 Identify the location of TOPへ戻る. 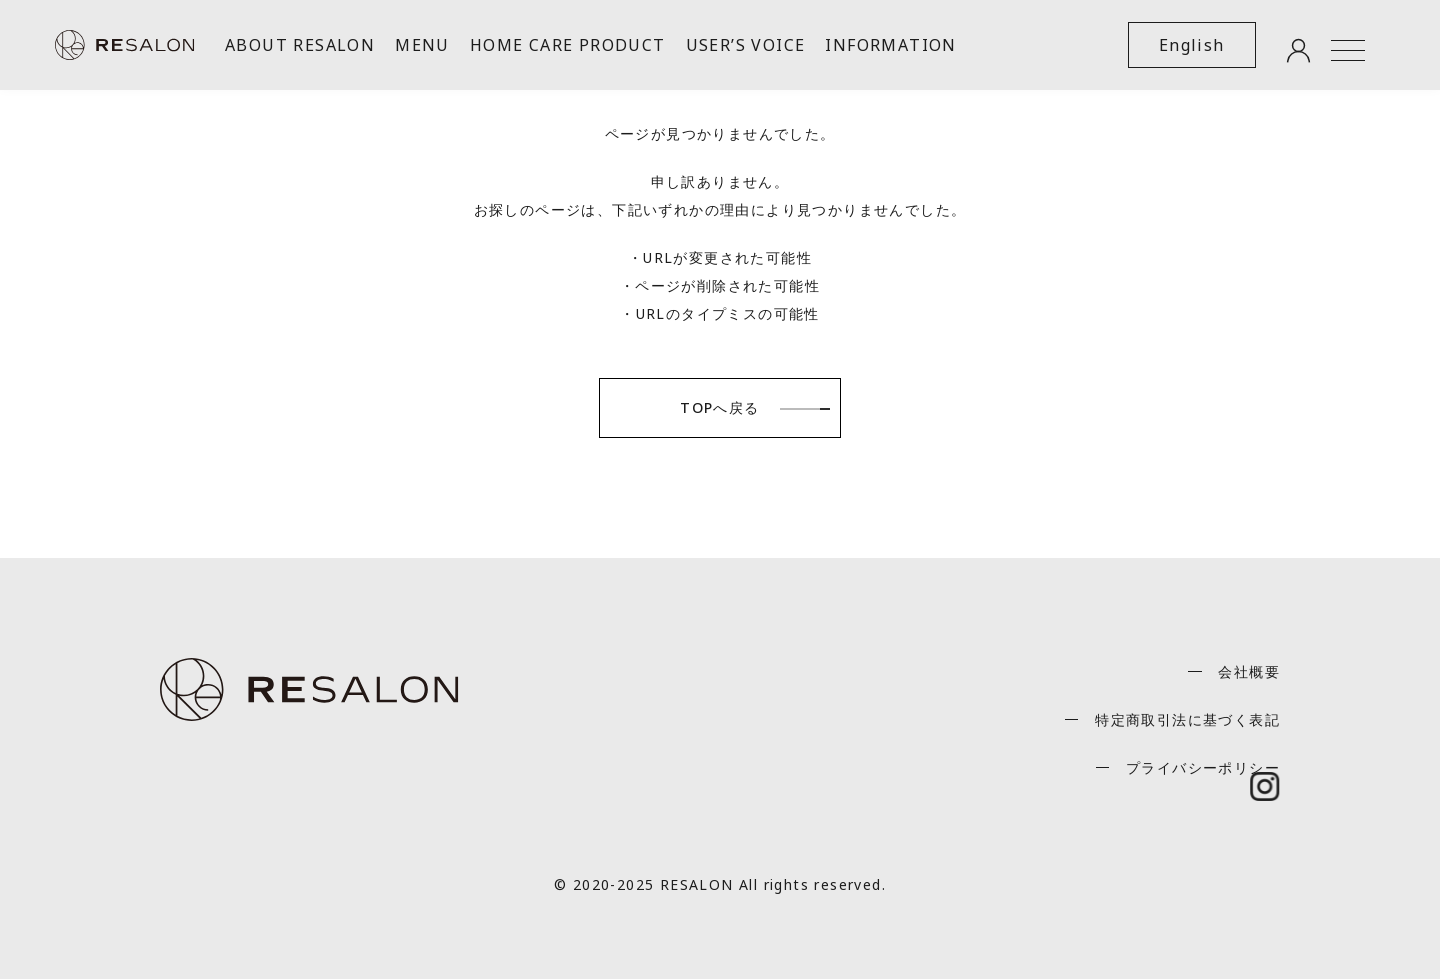
(719, 407).